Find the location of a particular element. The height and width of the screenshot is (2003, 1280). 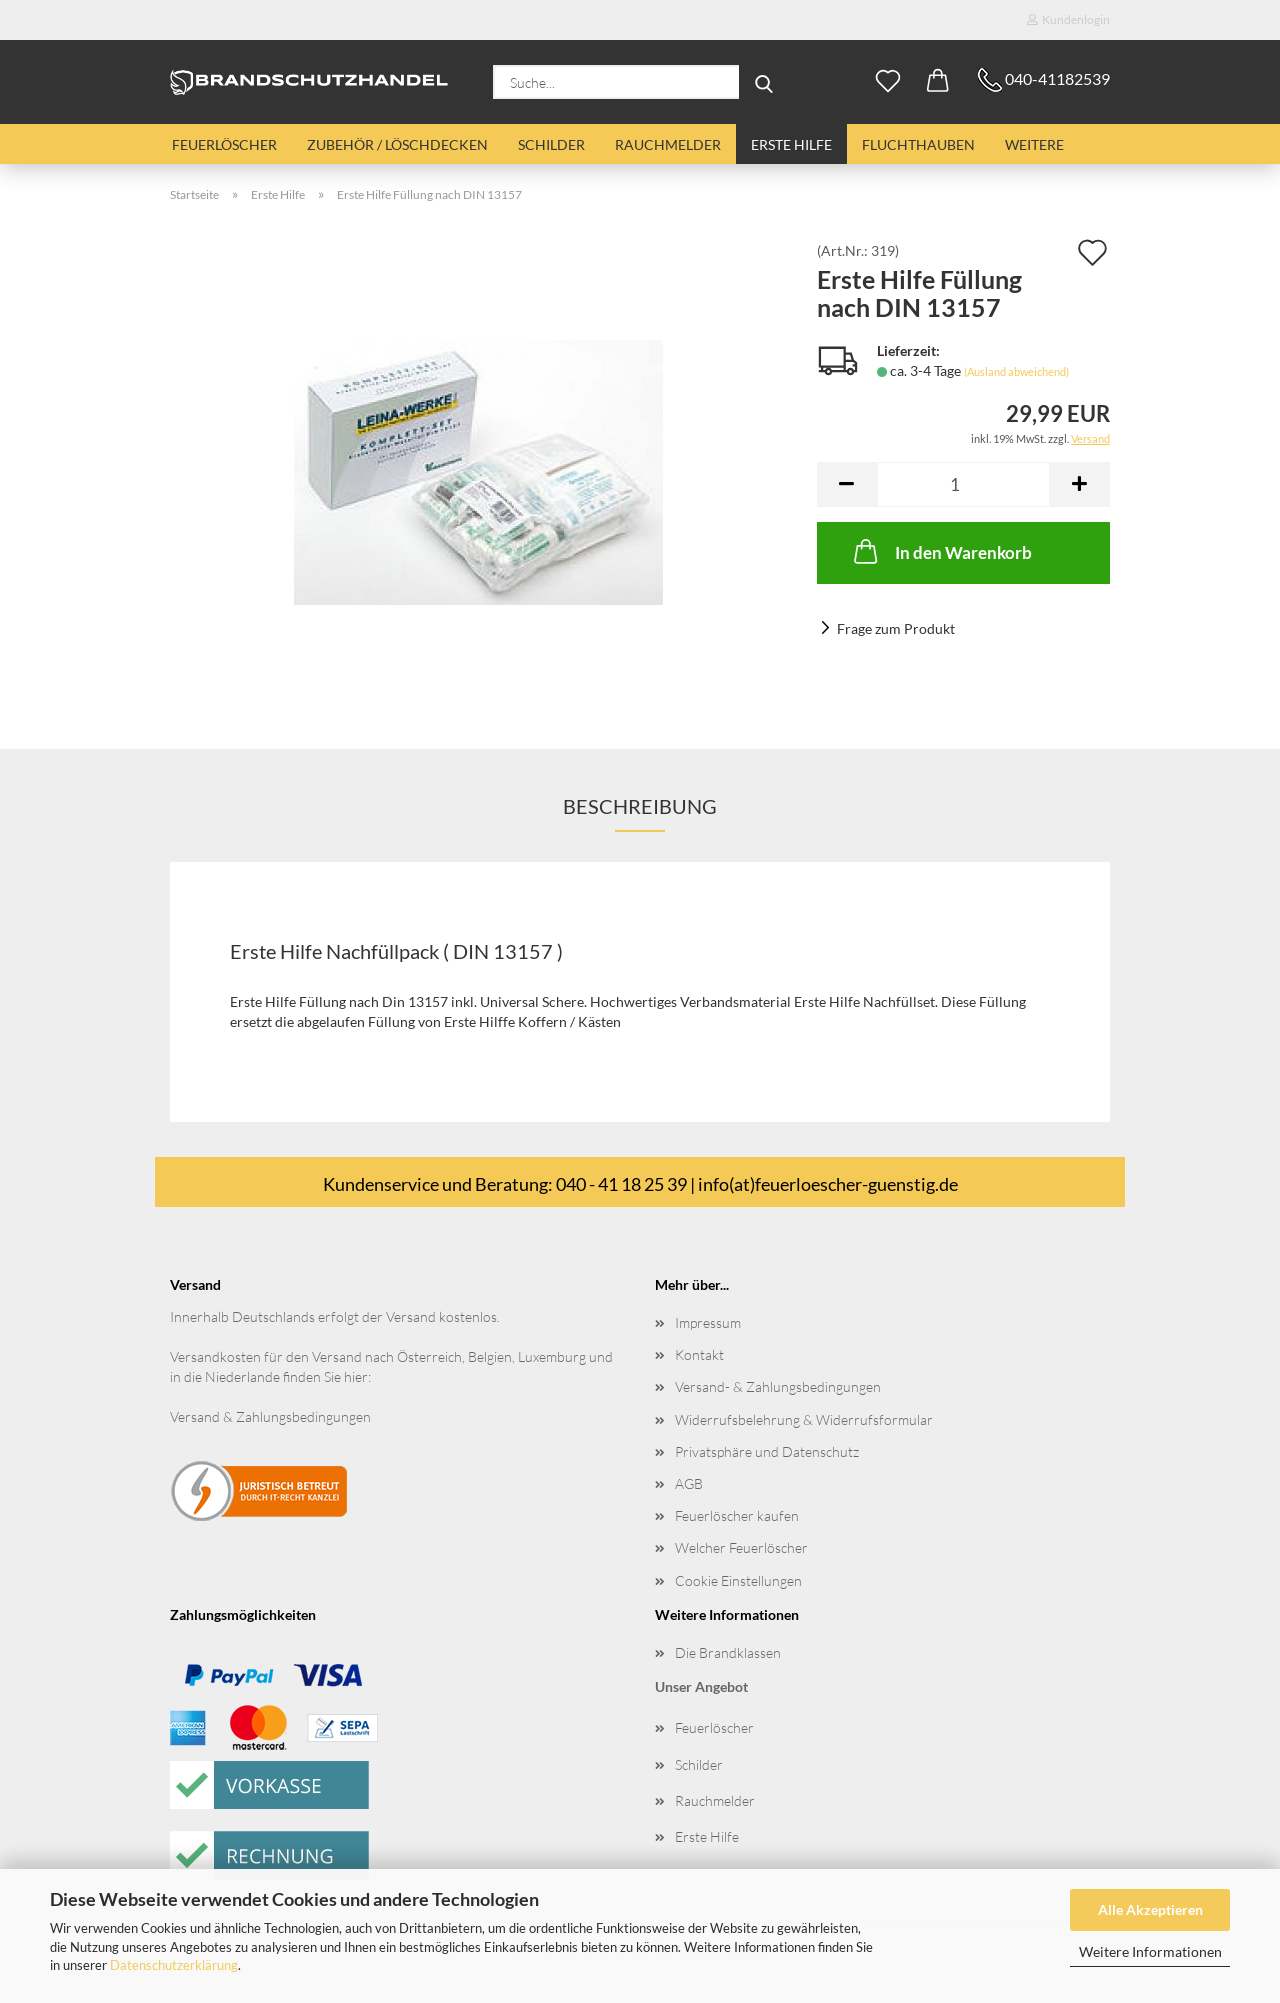

[Merkzettel] is located at coordinates (888, 82).